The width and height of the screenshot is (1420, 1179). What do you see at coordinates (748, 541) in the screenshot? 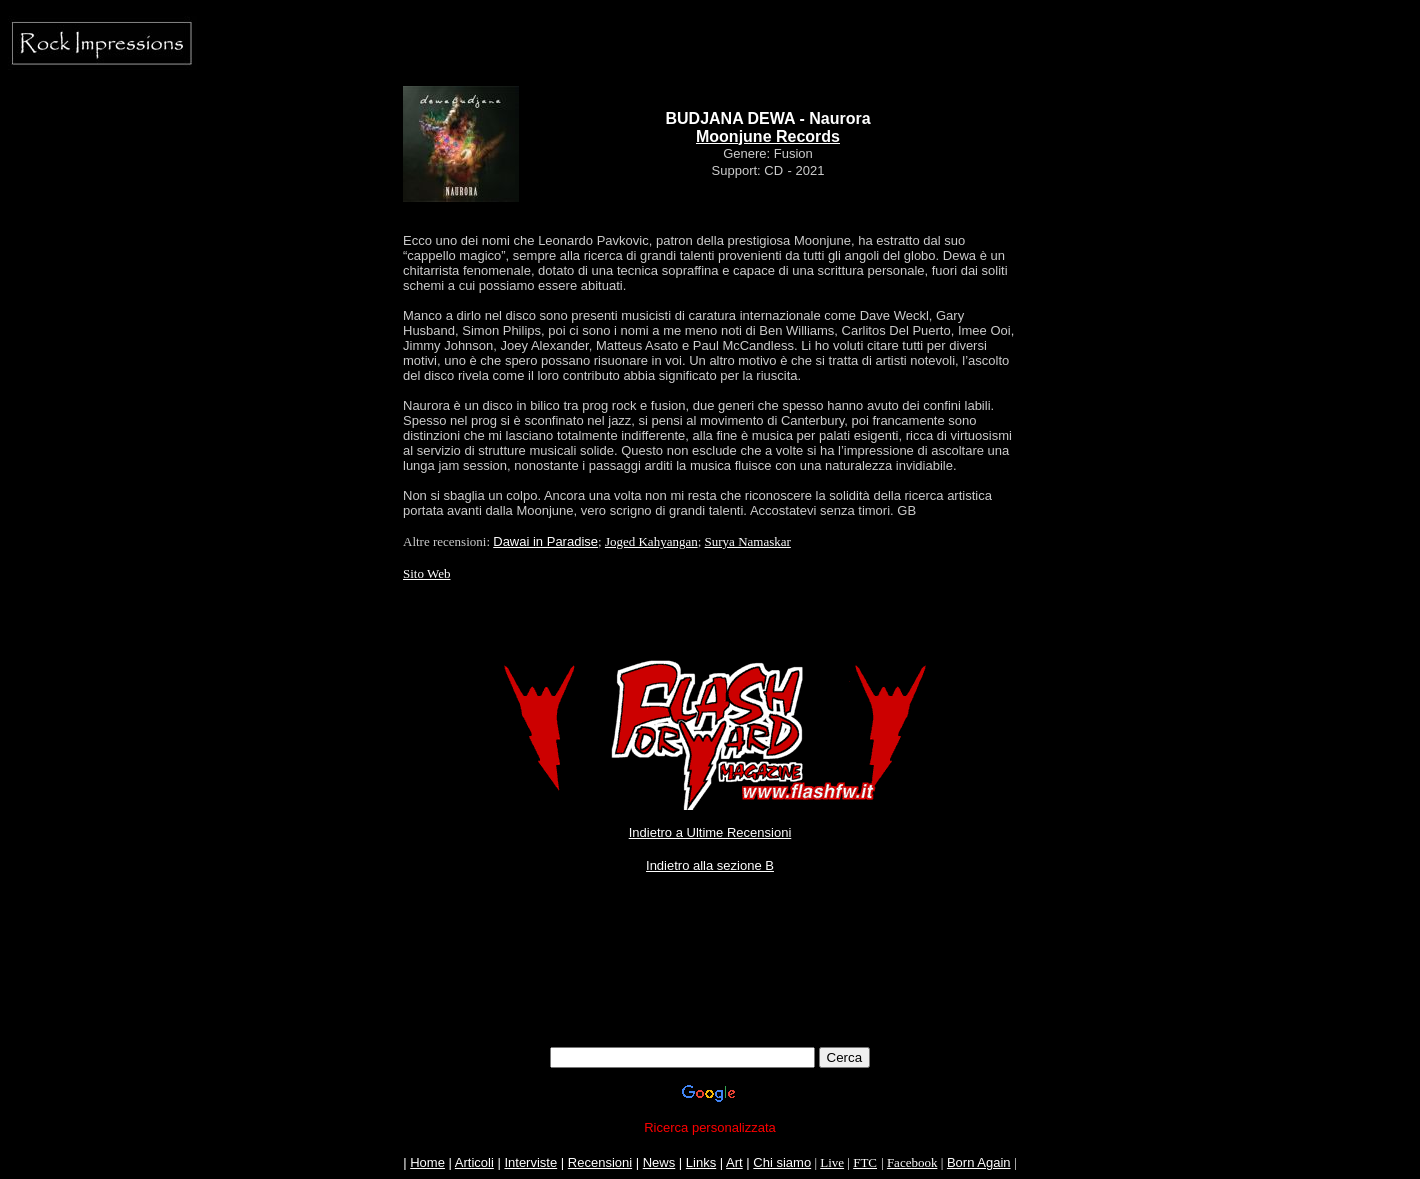
I see `Surya Namaskar` at bounding box center [748, 541].